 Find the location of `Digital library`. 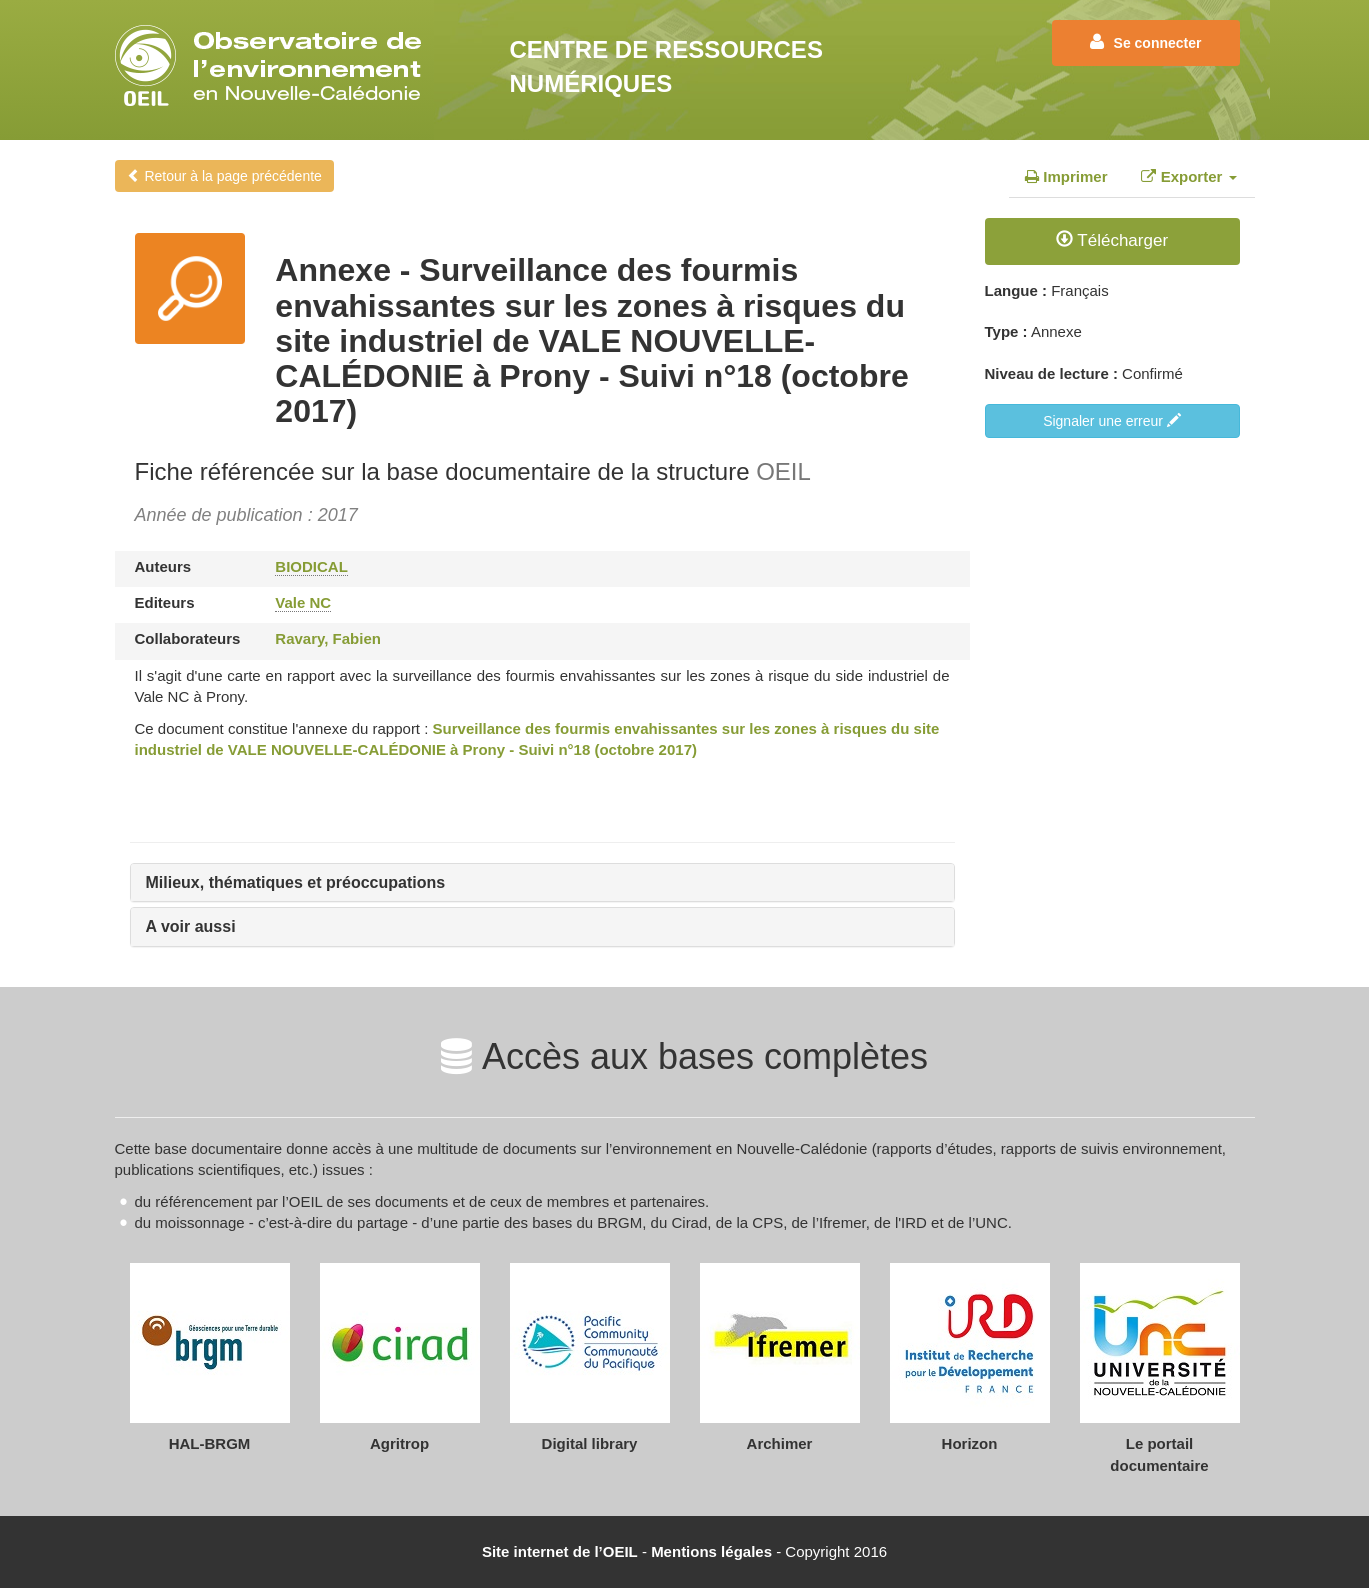

Digital library is located at coordinates (590, 1443).